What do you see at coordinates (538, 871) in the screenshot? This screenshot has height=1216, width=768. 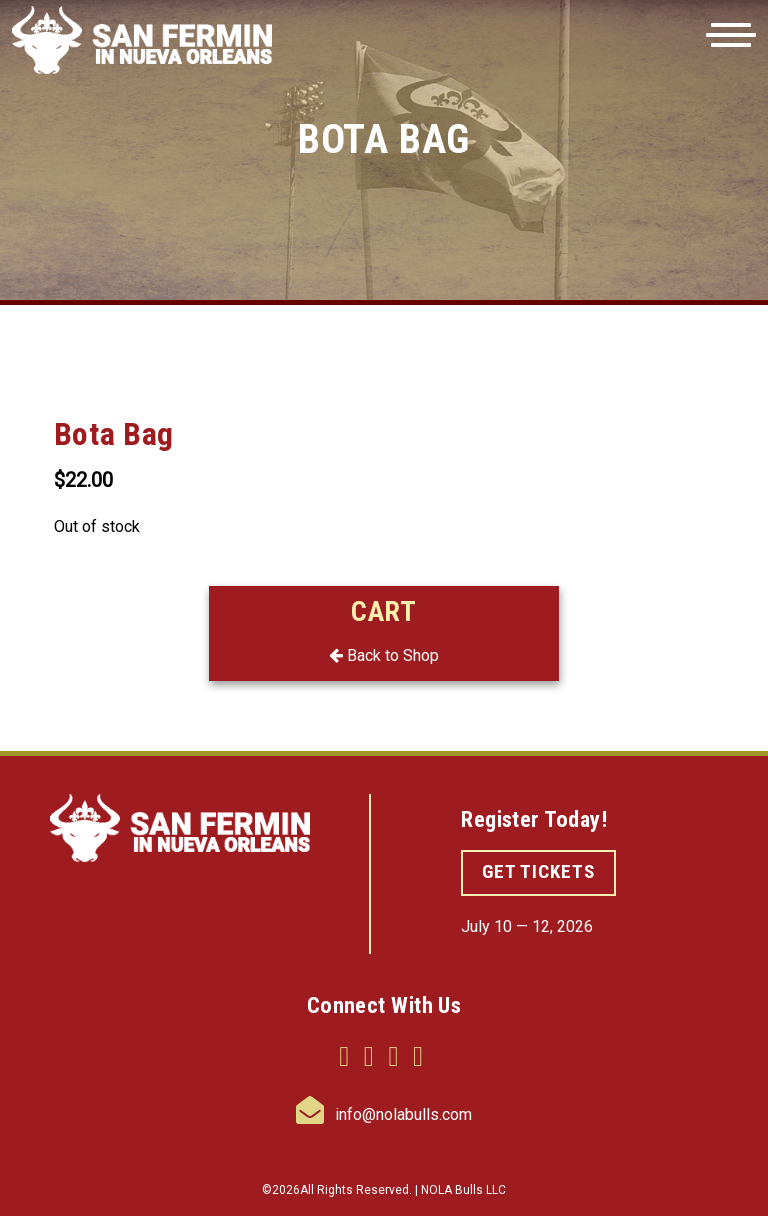 I see `GET TICKETS` at bounding box center [538, 871].